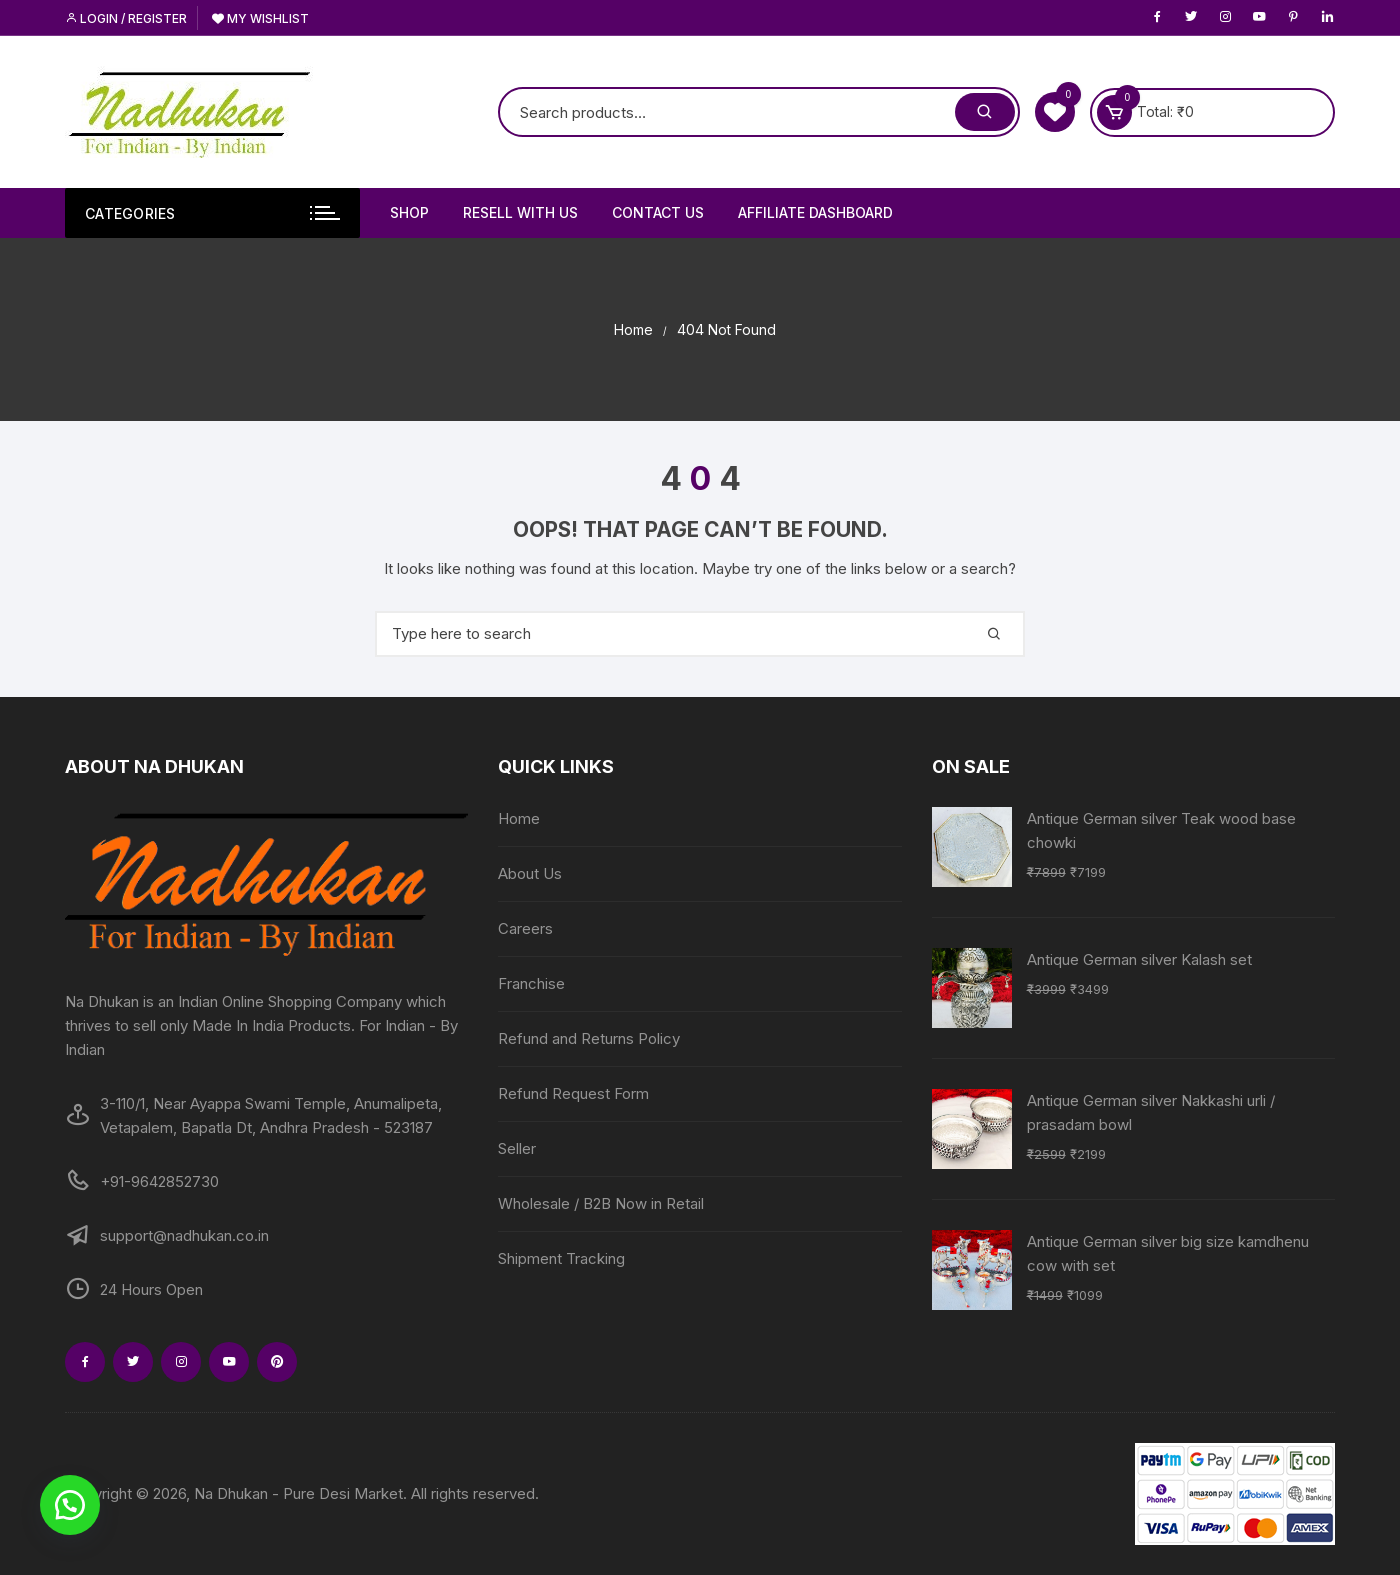 The height and width of the screenshot is (1575, 1400). I want to click on Home, so click(519, 818).